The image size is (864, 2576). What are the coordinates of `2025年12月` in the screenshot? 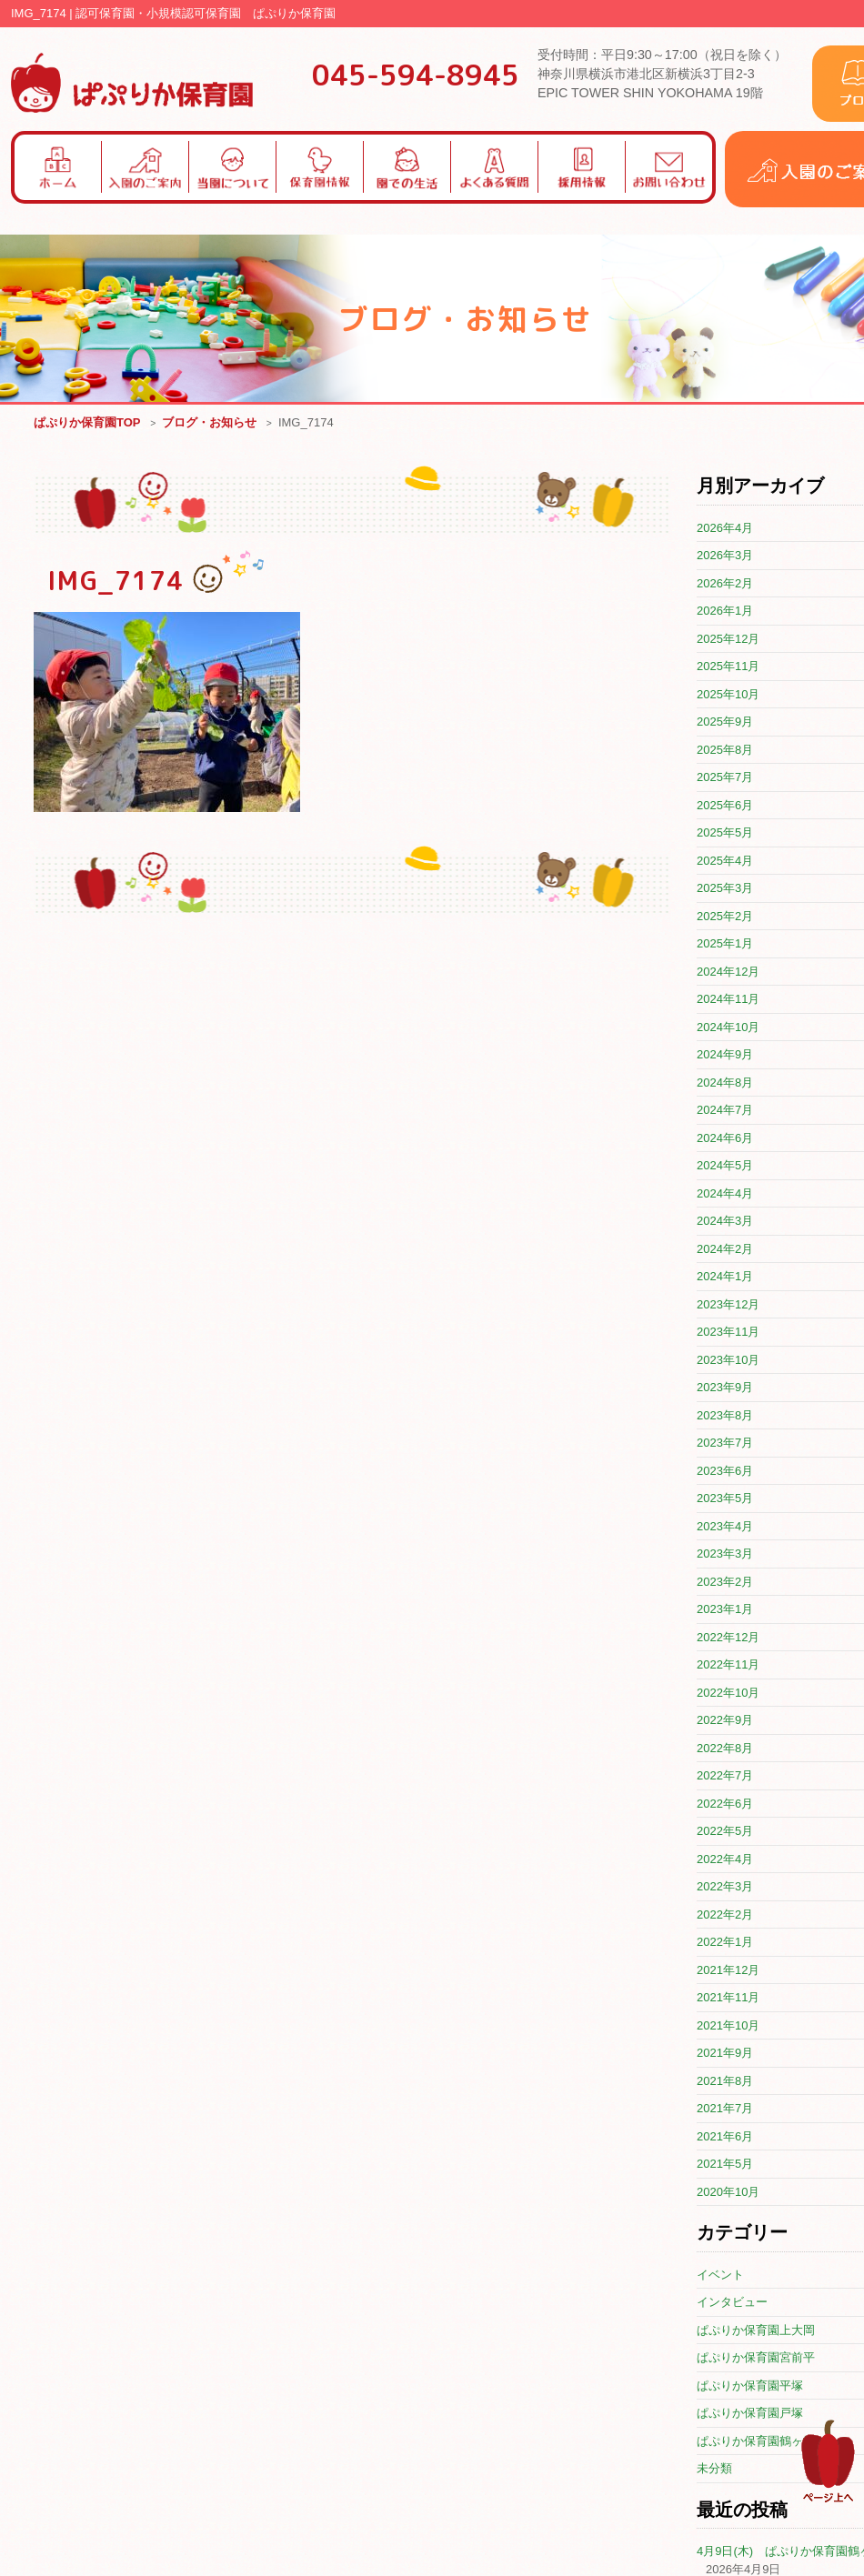 It's located at (728, 640).